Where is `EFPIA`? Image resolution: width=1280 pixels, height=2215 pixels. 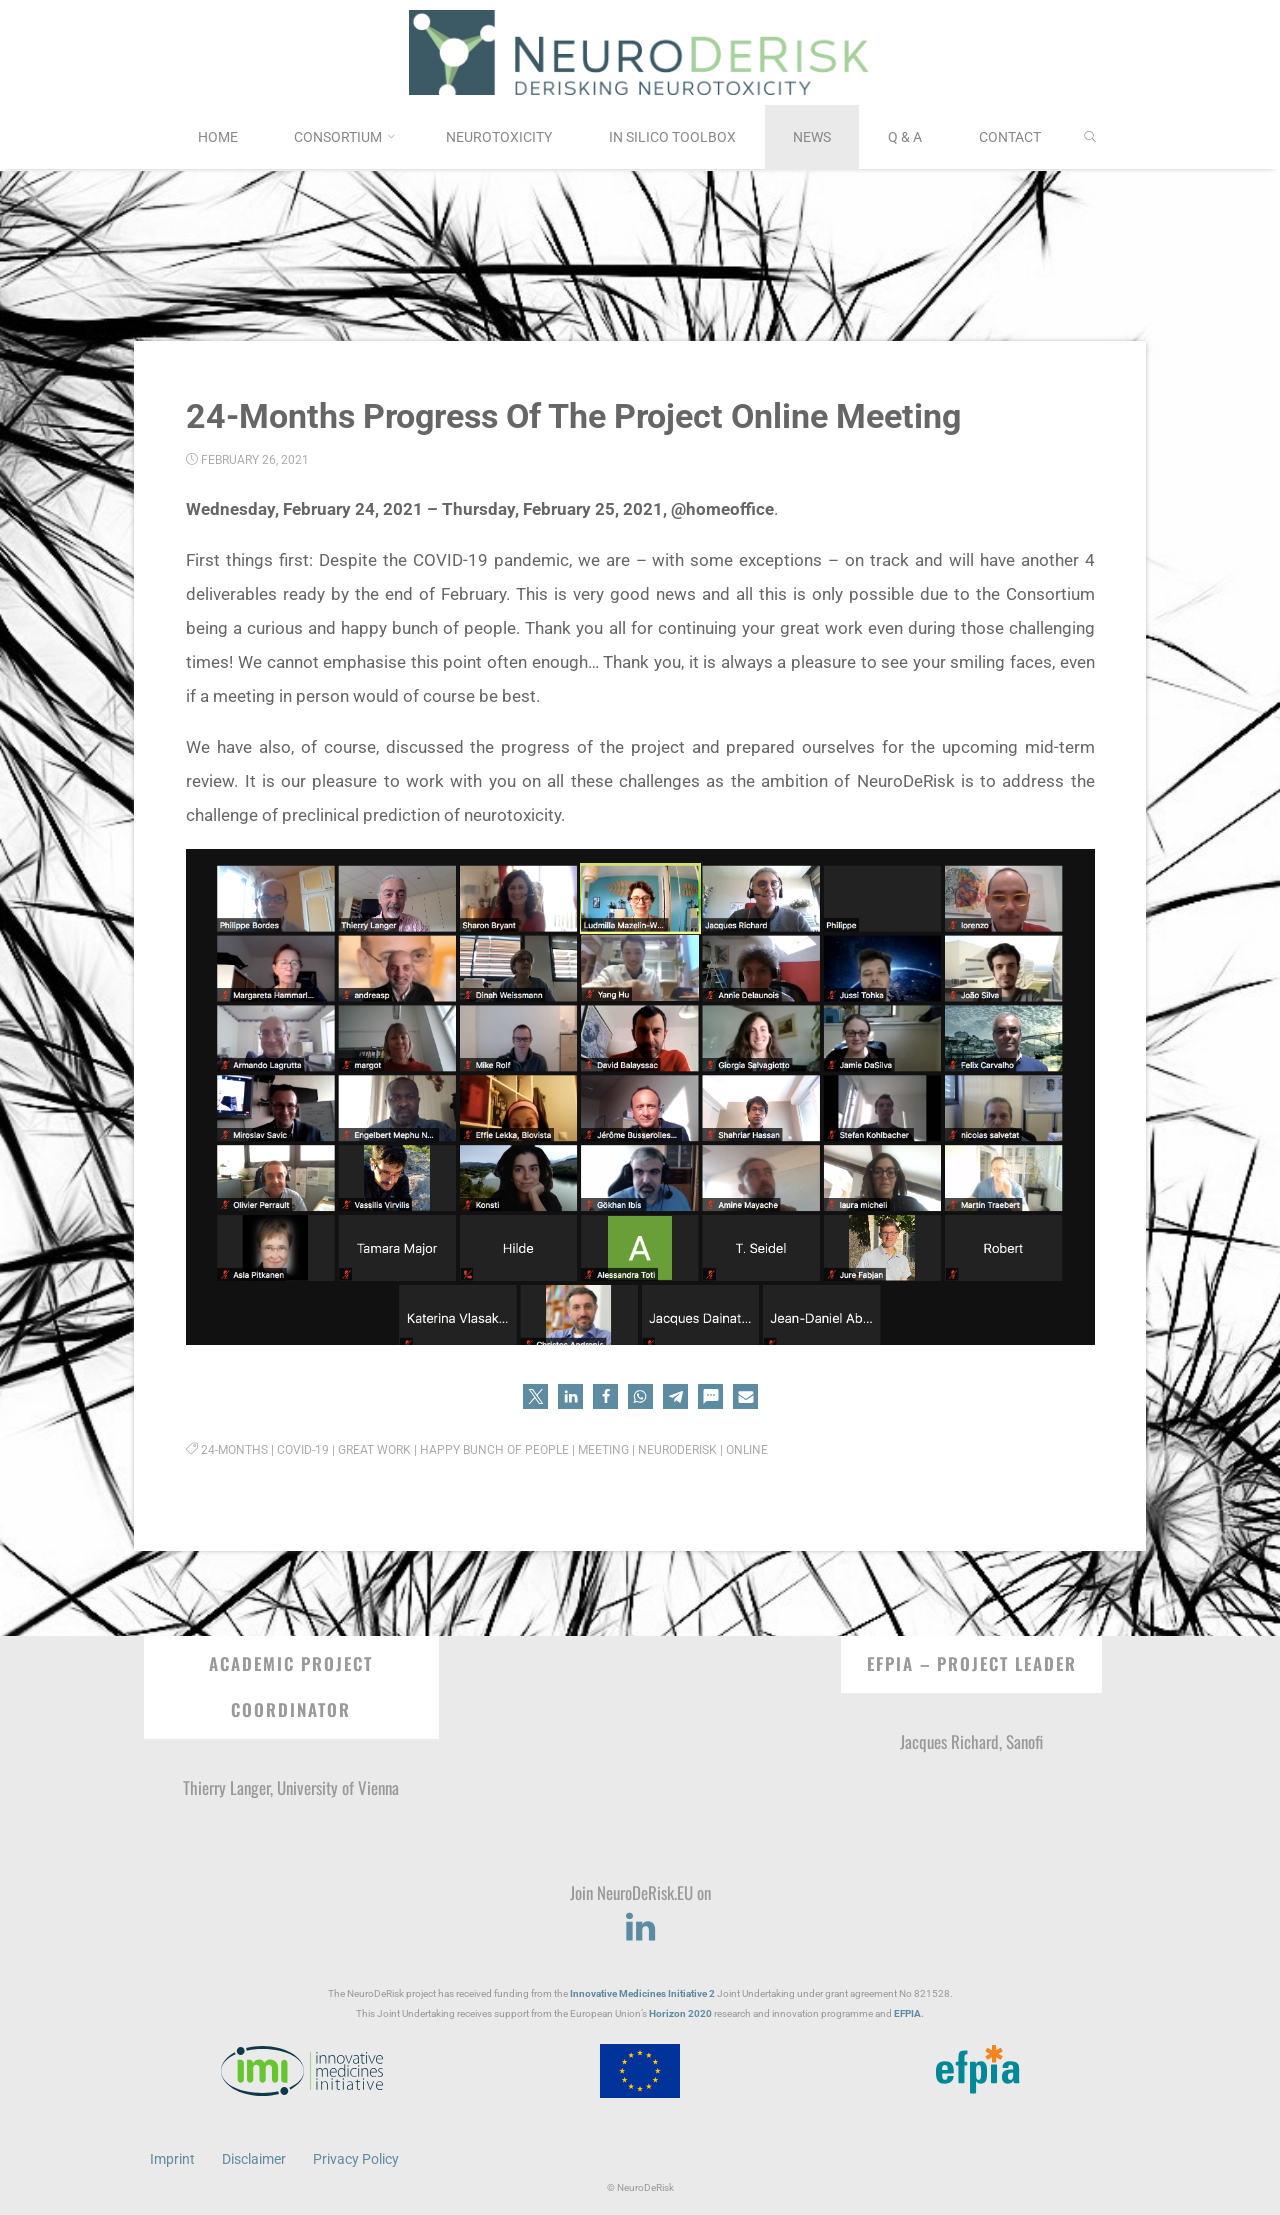 EFPIA is located at coordinates (907, 2013).